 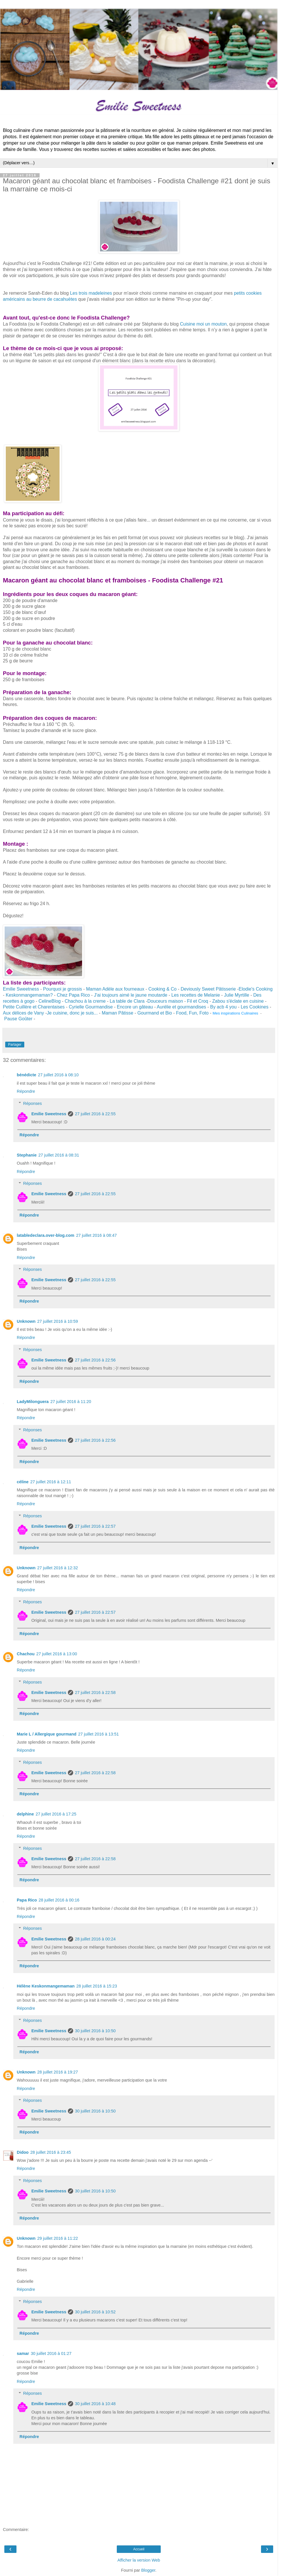 What do you see at coordinates (95, 1114) in the screenshot?
I see `27 juillet 2016 à 22:55` at bounding box center [95, 1114].